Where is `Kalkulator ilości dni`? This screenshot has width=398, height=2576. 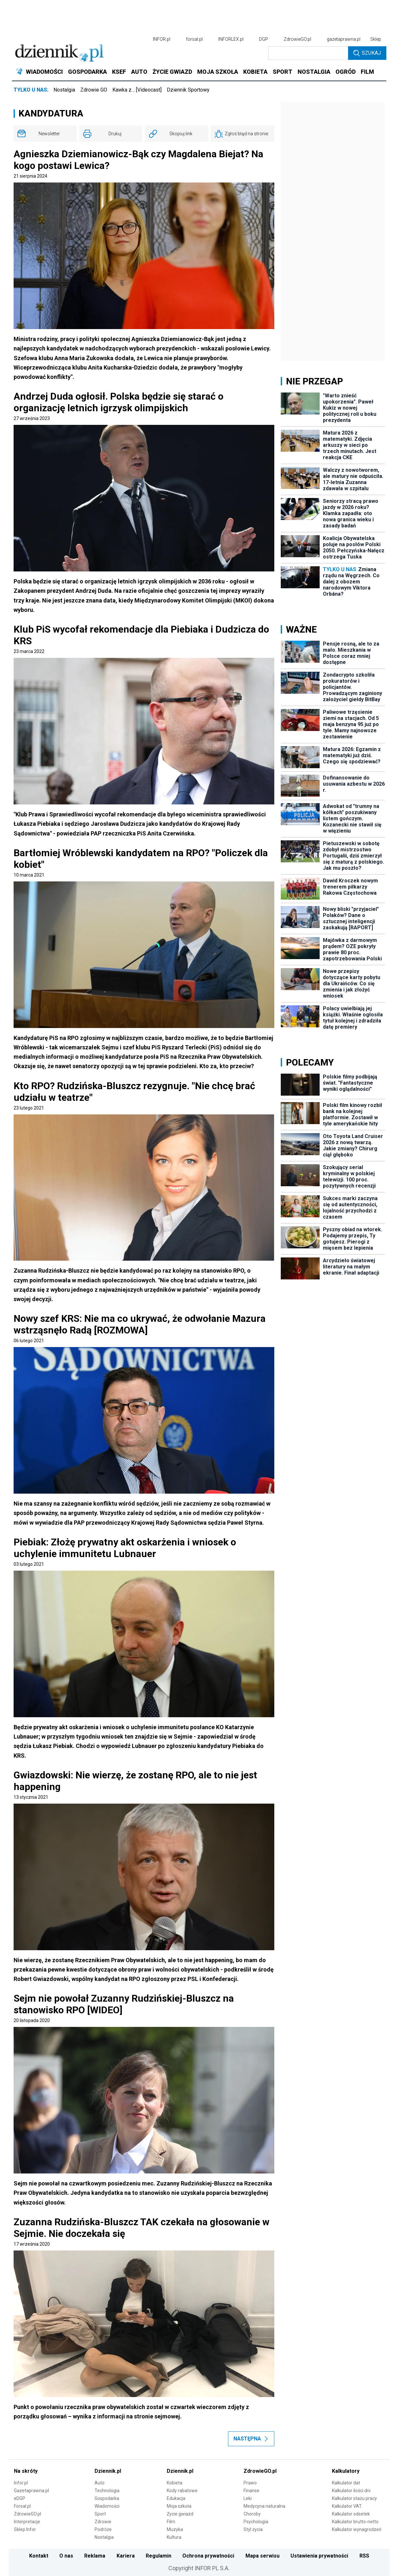 Kalkulator ilości dni is located at coordinates (351, 2490).